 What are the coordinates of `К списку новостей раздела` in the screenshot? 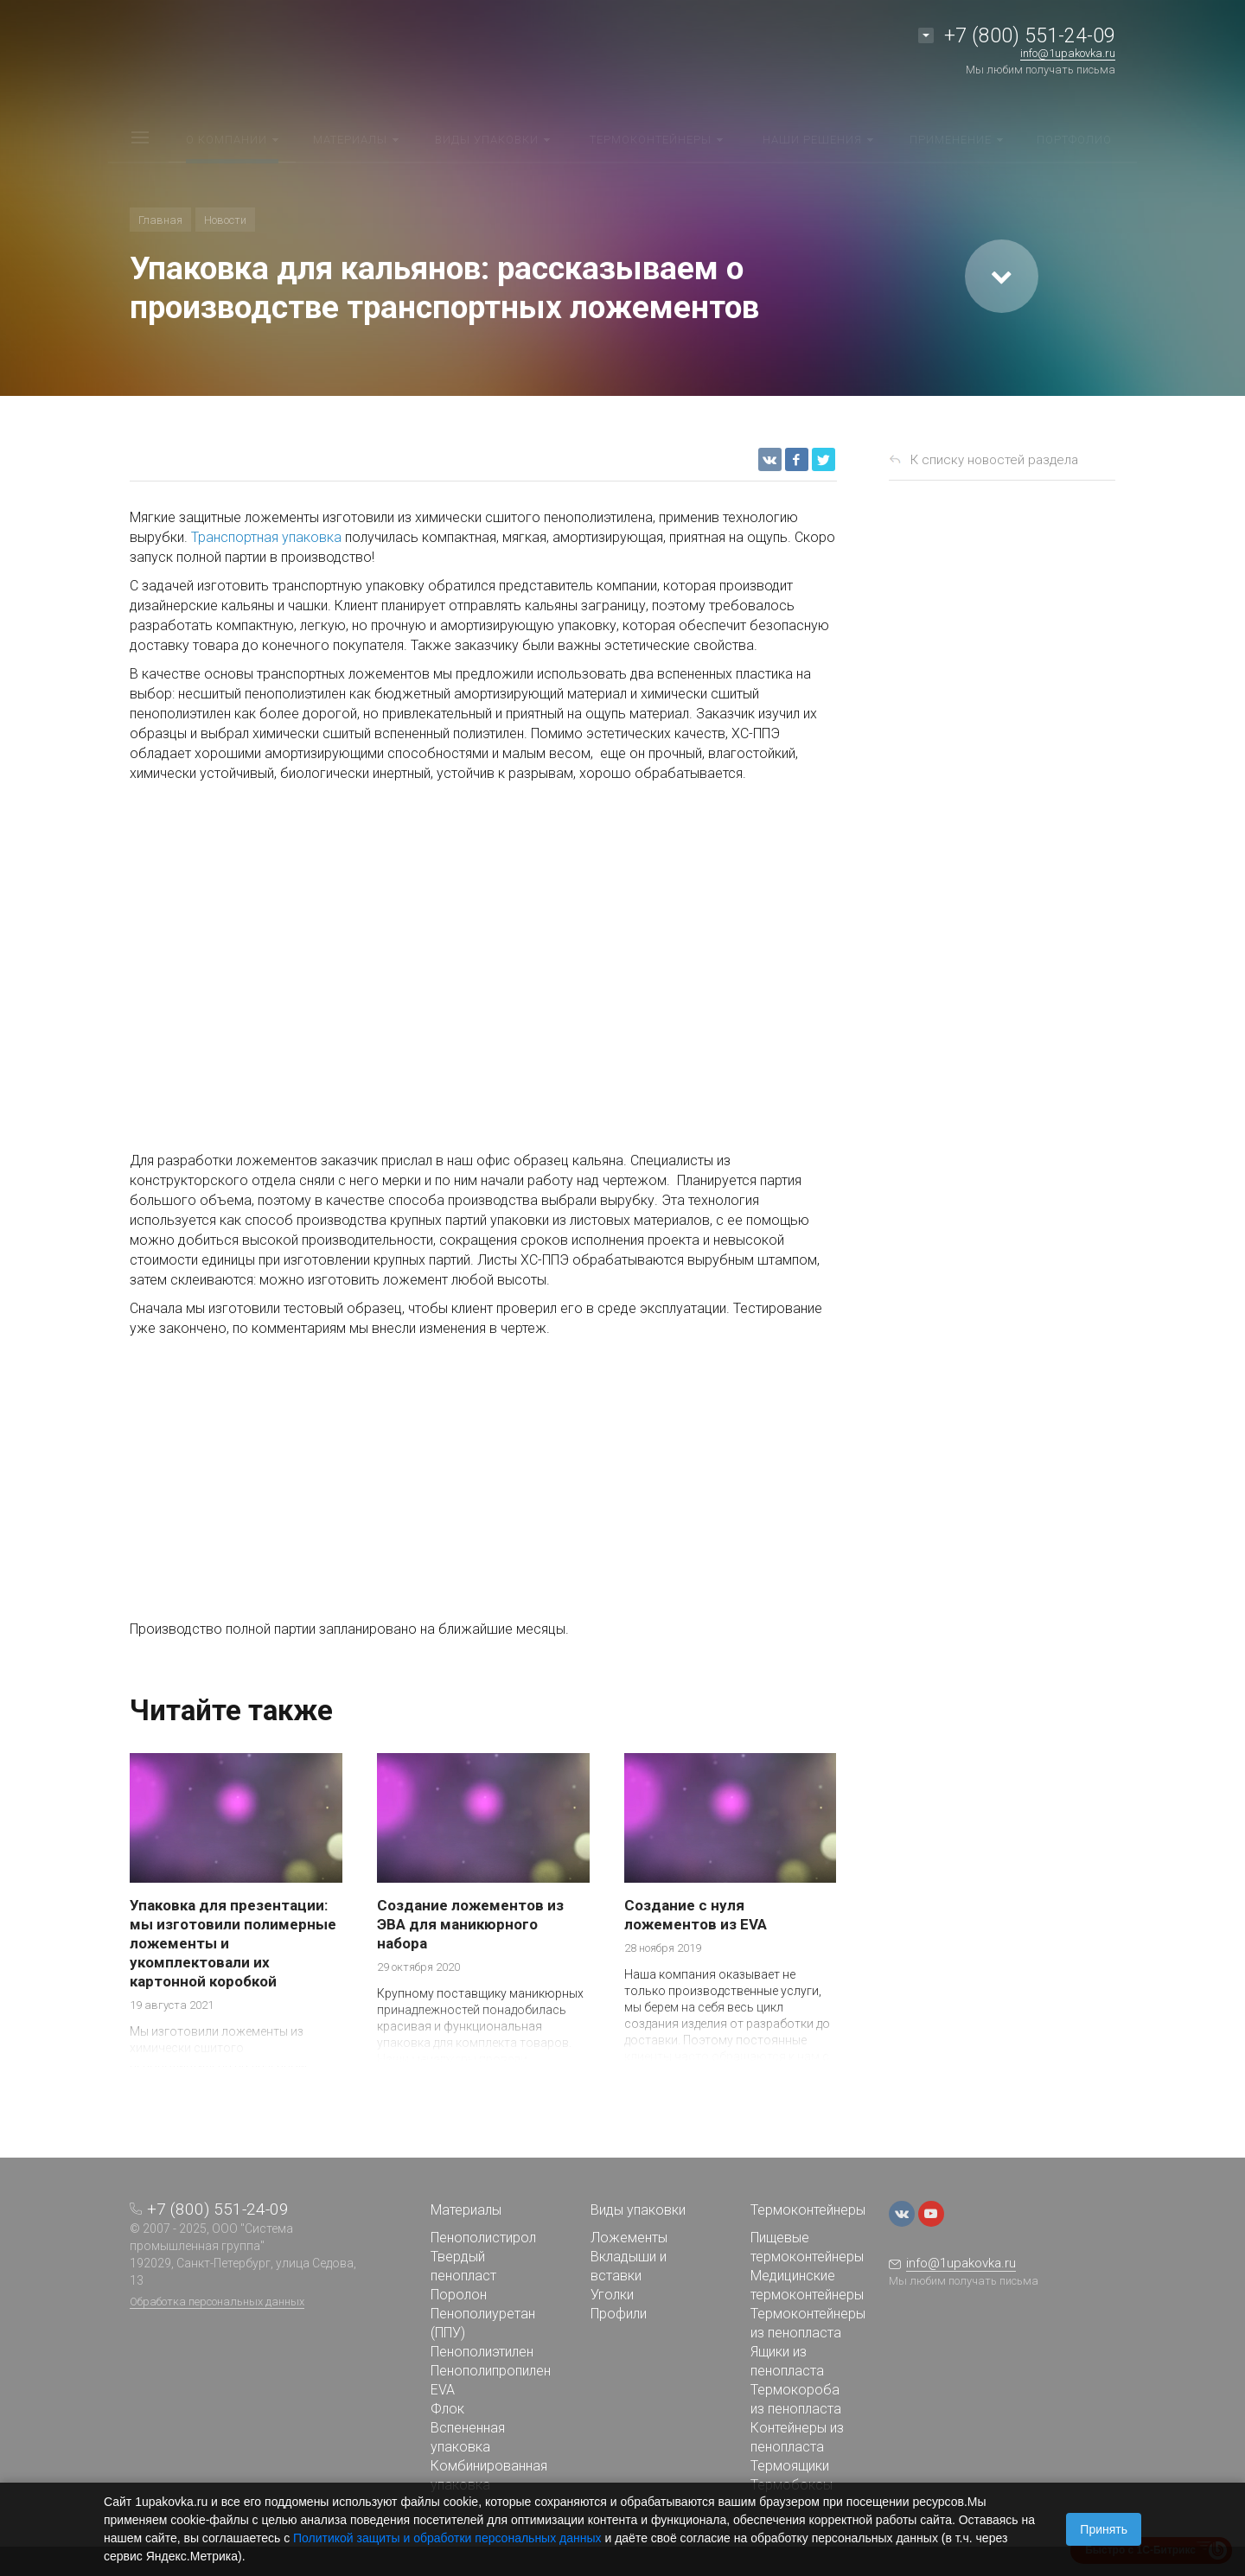 It's located at (994, 460).